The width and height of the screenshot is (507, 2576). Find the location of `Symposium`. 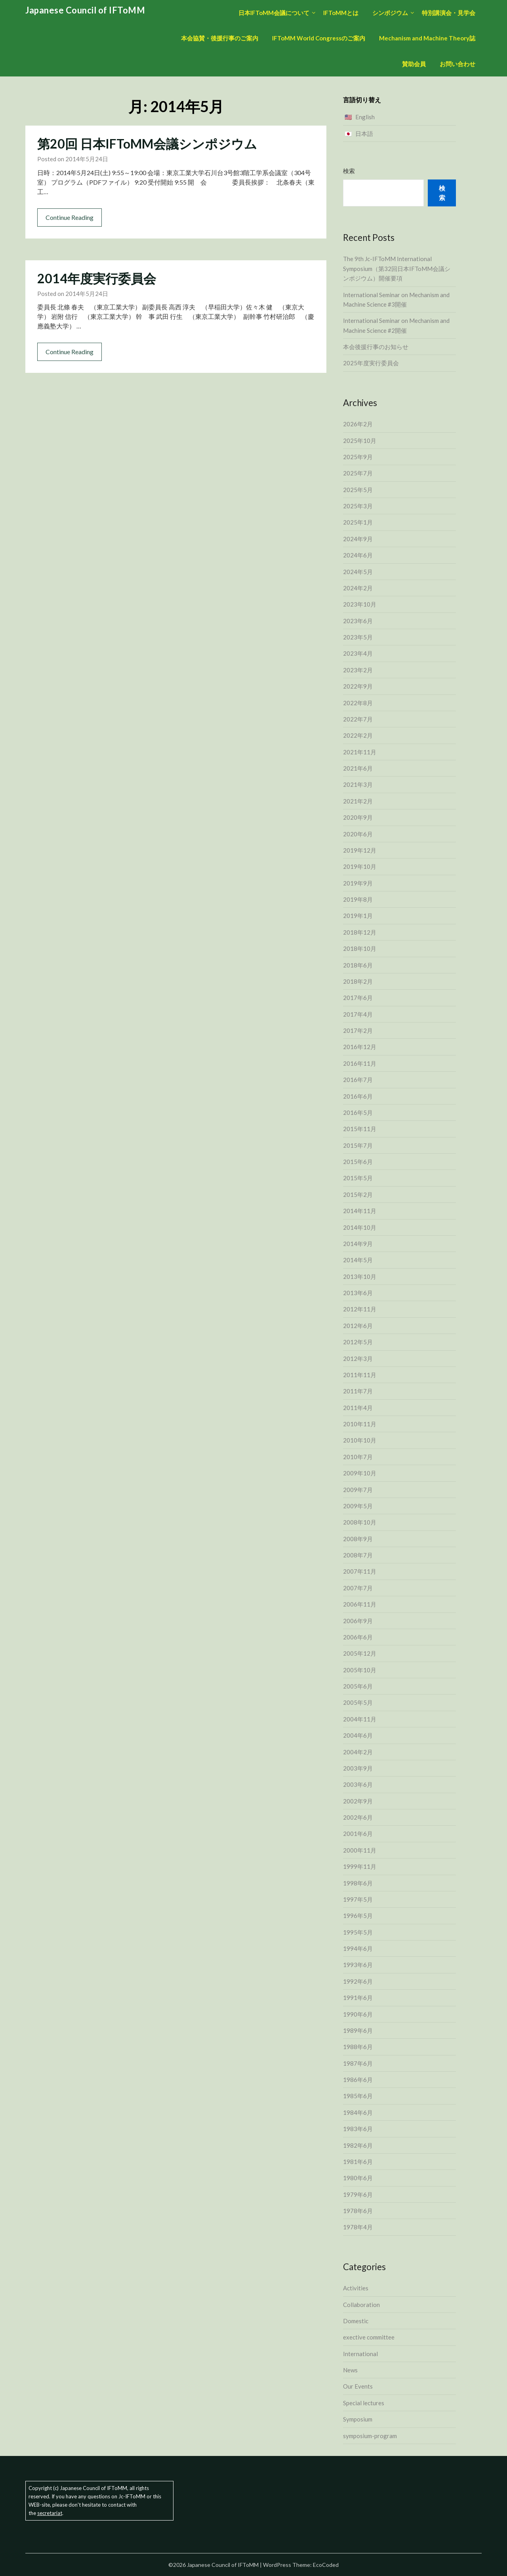

Symposium is located at coordinates (357, 2419).